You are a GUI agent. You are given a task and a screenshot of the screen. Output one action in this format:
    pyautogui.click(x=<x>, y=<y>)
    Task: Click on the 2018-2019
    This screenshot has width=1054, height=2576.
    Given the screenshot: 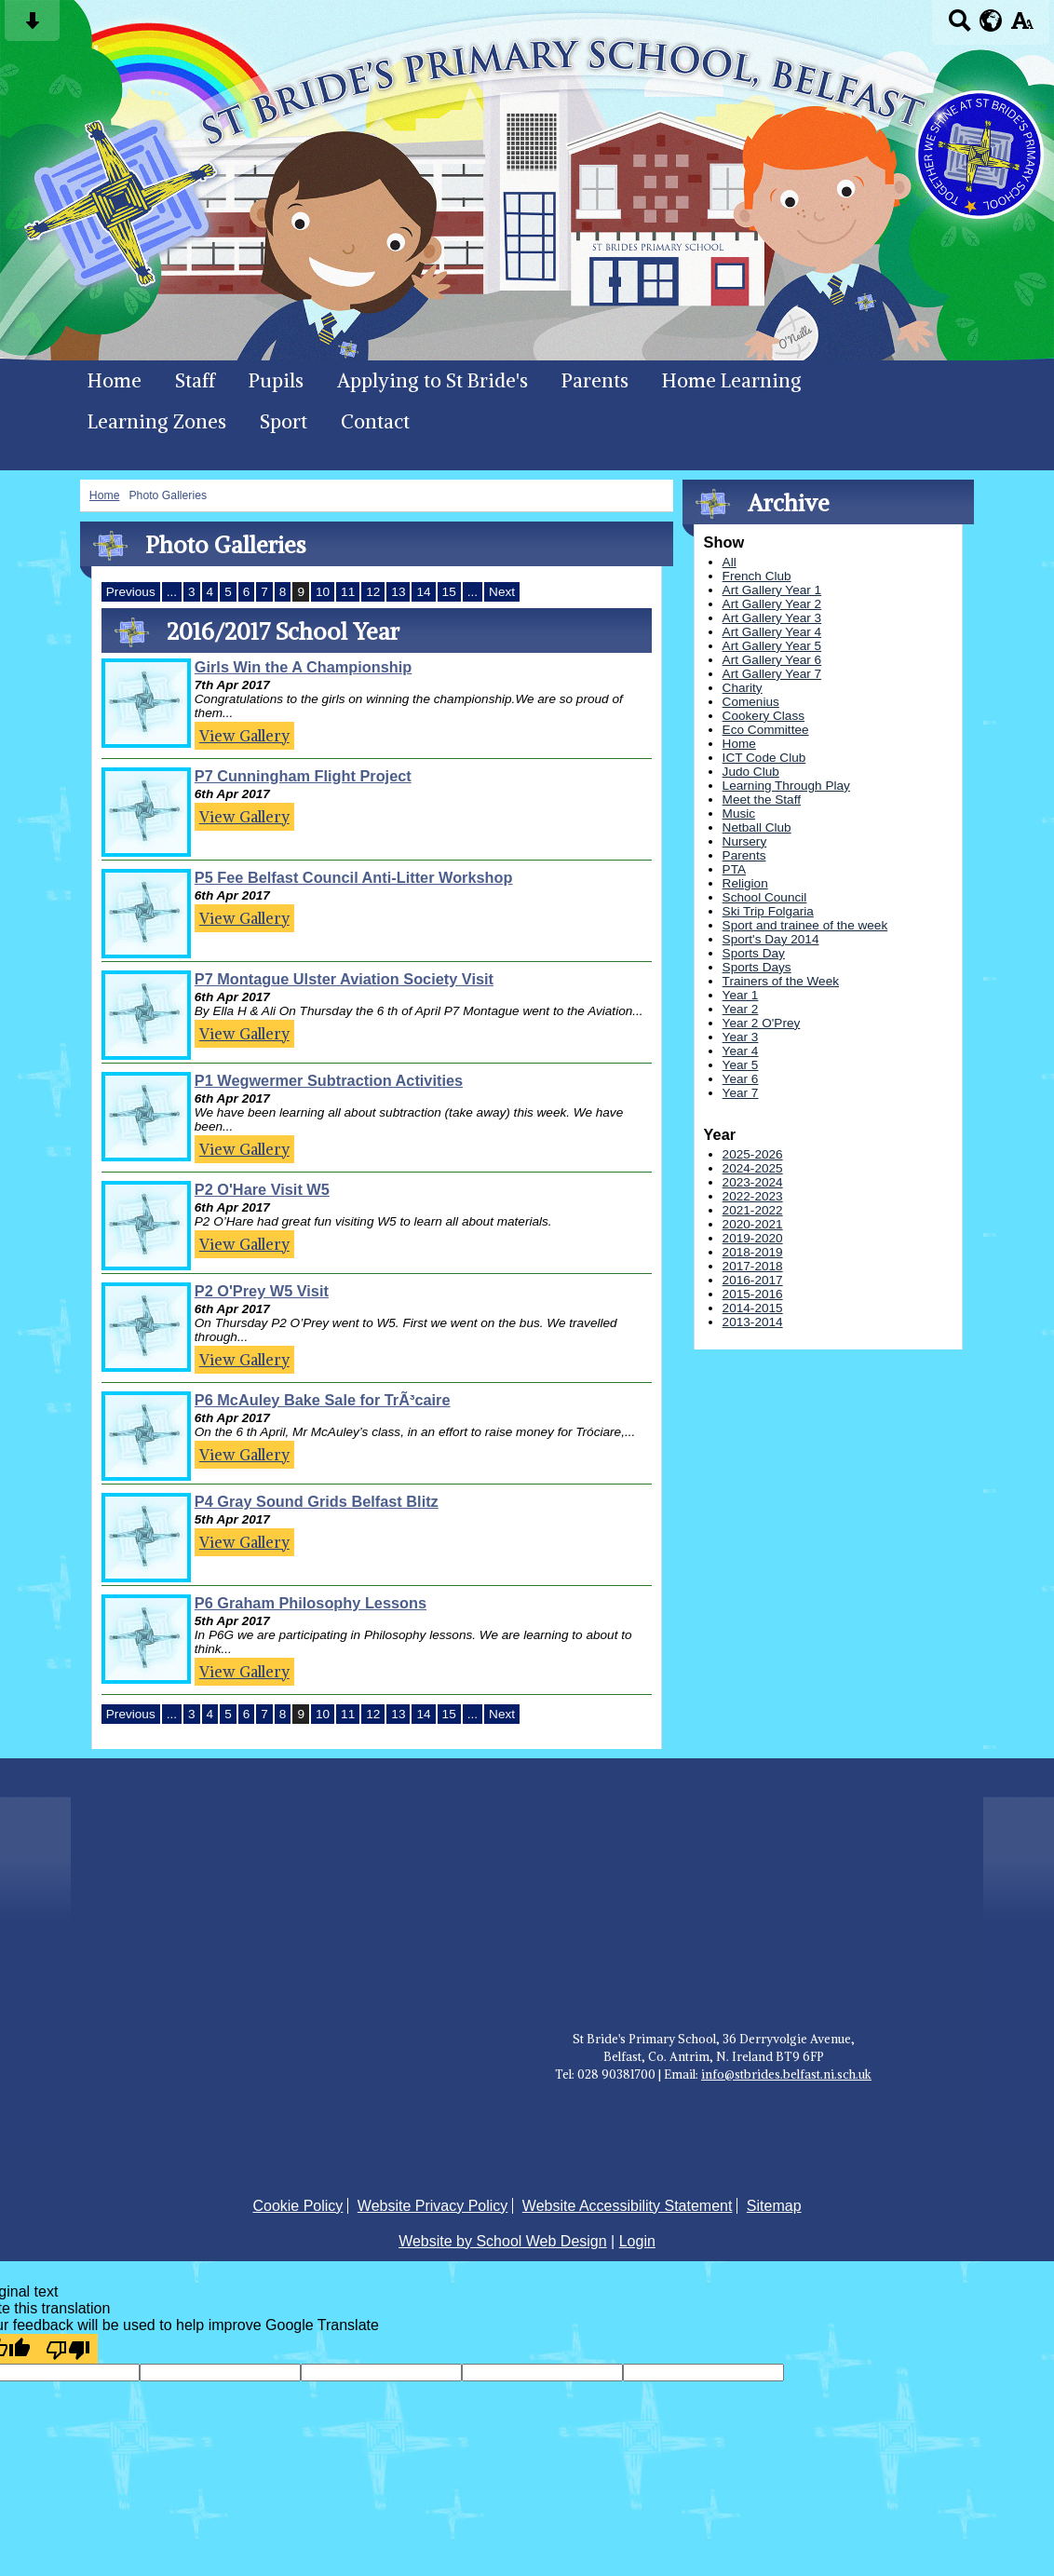 What is the action you would take?
    pyautogui.click(x=753, y=1252)
    